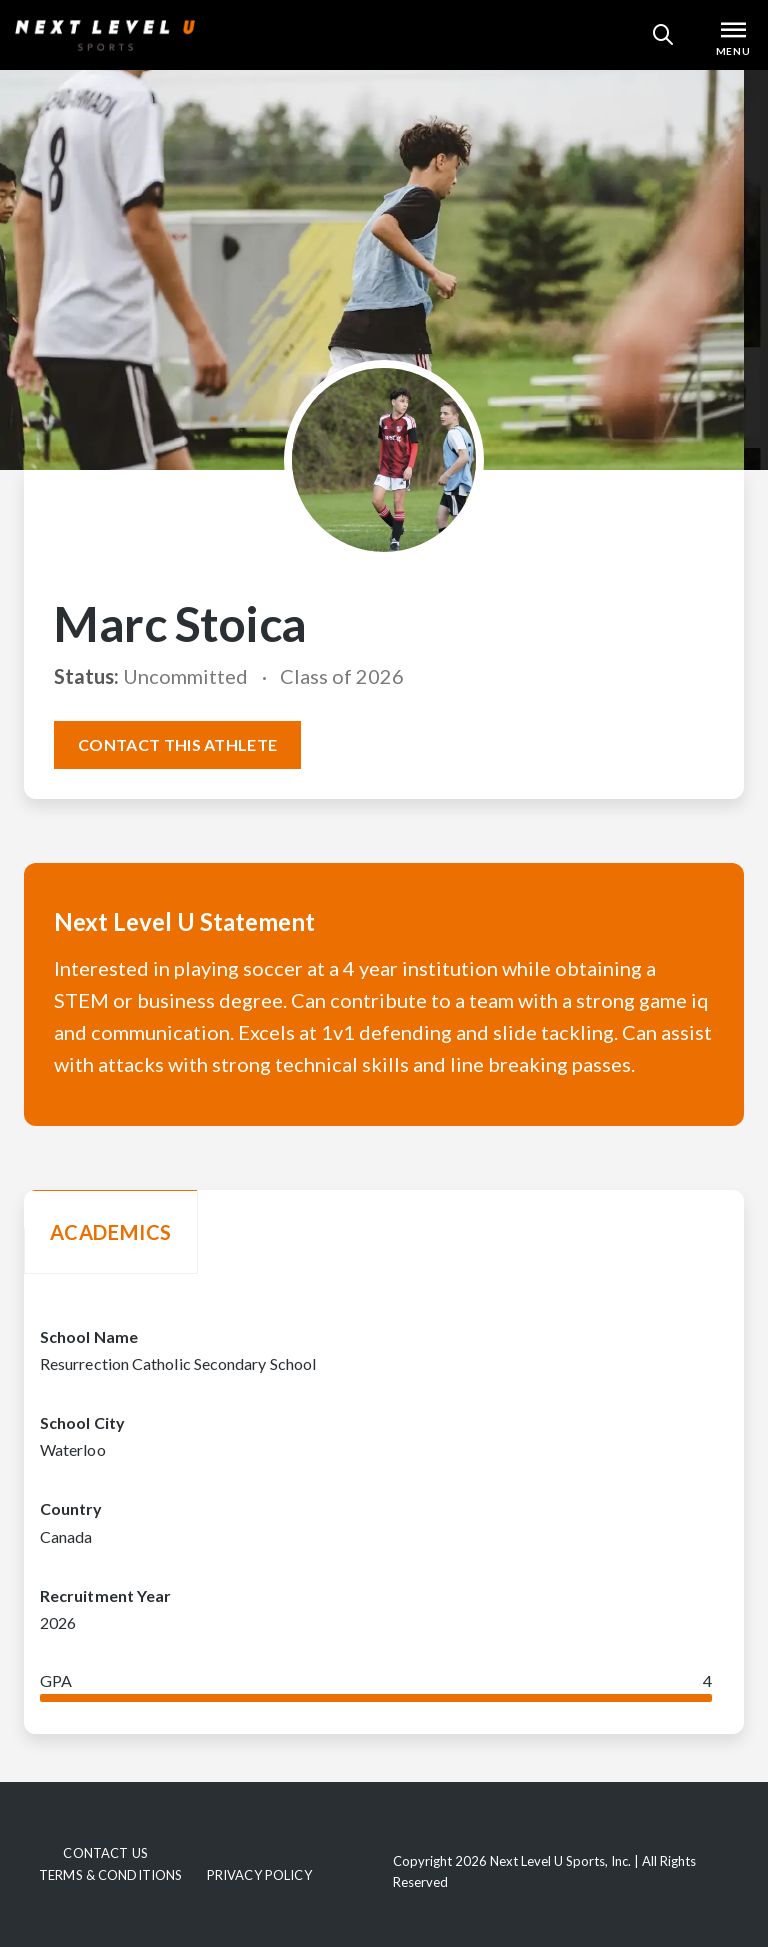 This screenshot has width=768, height=1947. I want to click on Terms & Conditions, so click(110, 1875).